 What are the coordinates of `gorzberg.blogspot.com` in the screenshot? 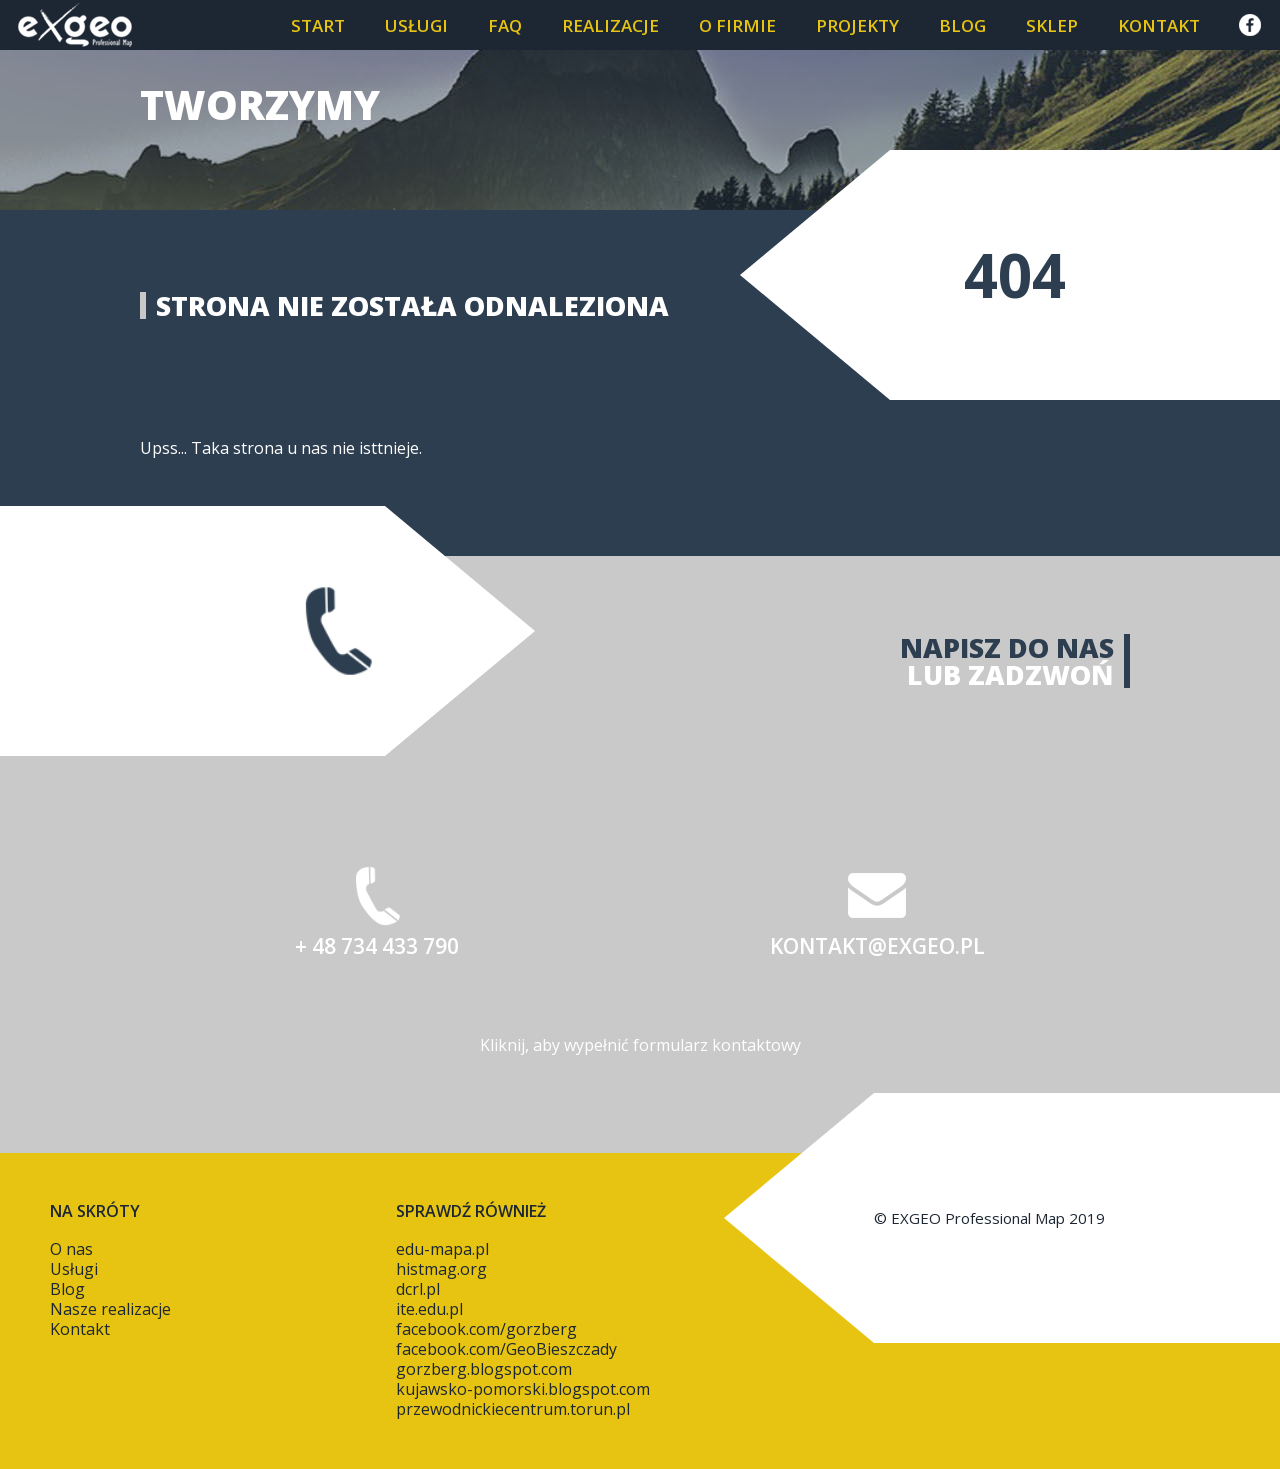 It's located at (484, 1369).